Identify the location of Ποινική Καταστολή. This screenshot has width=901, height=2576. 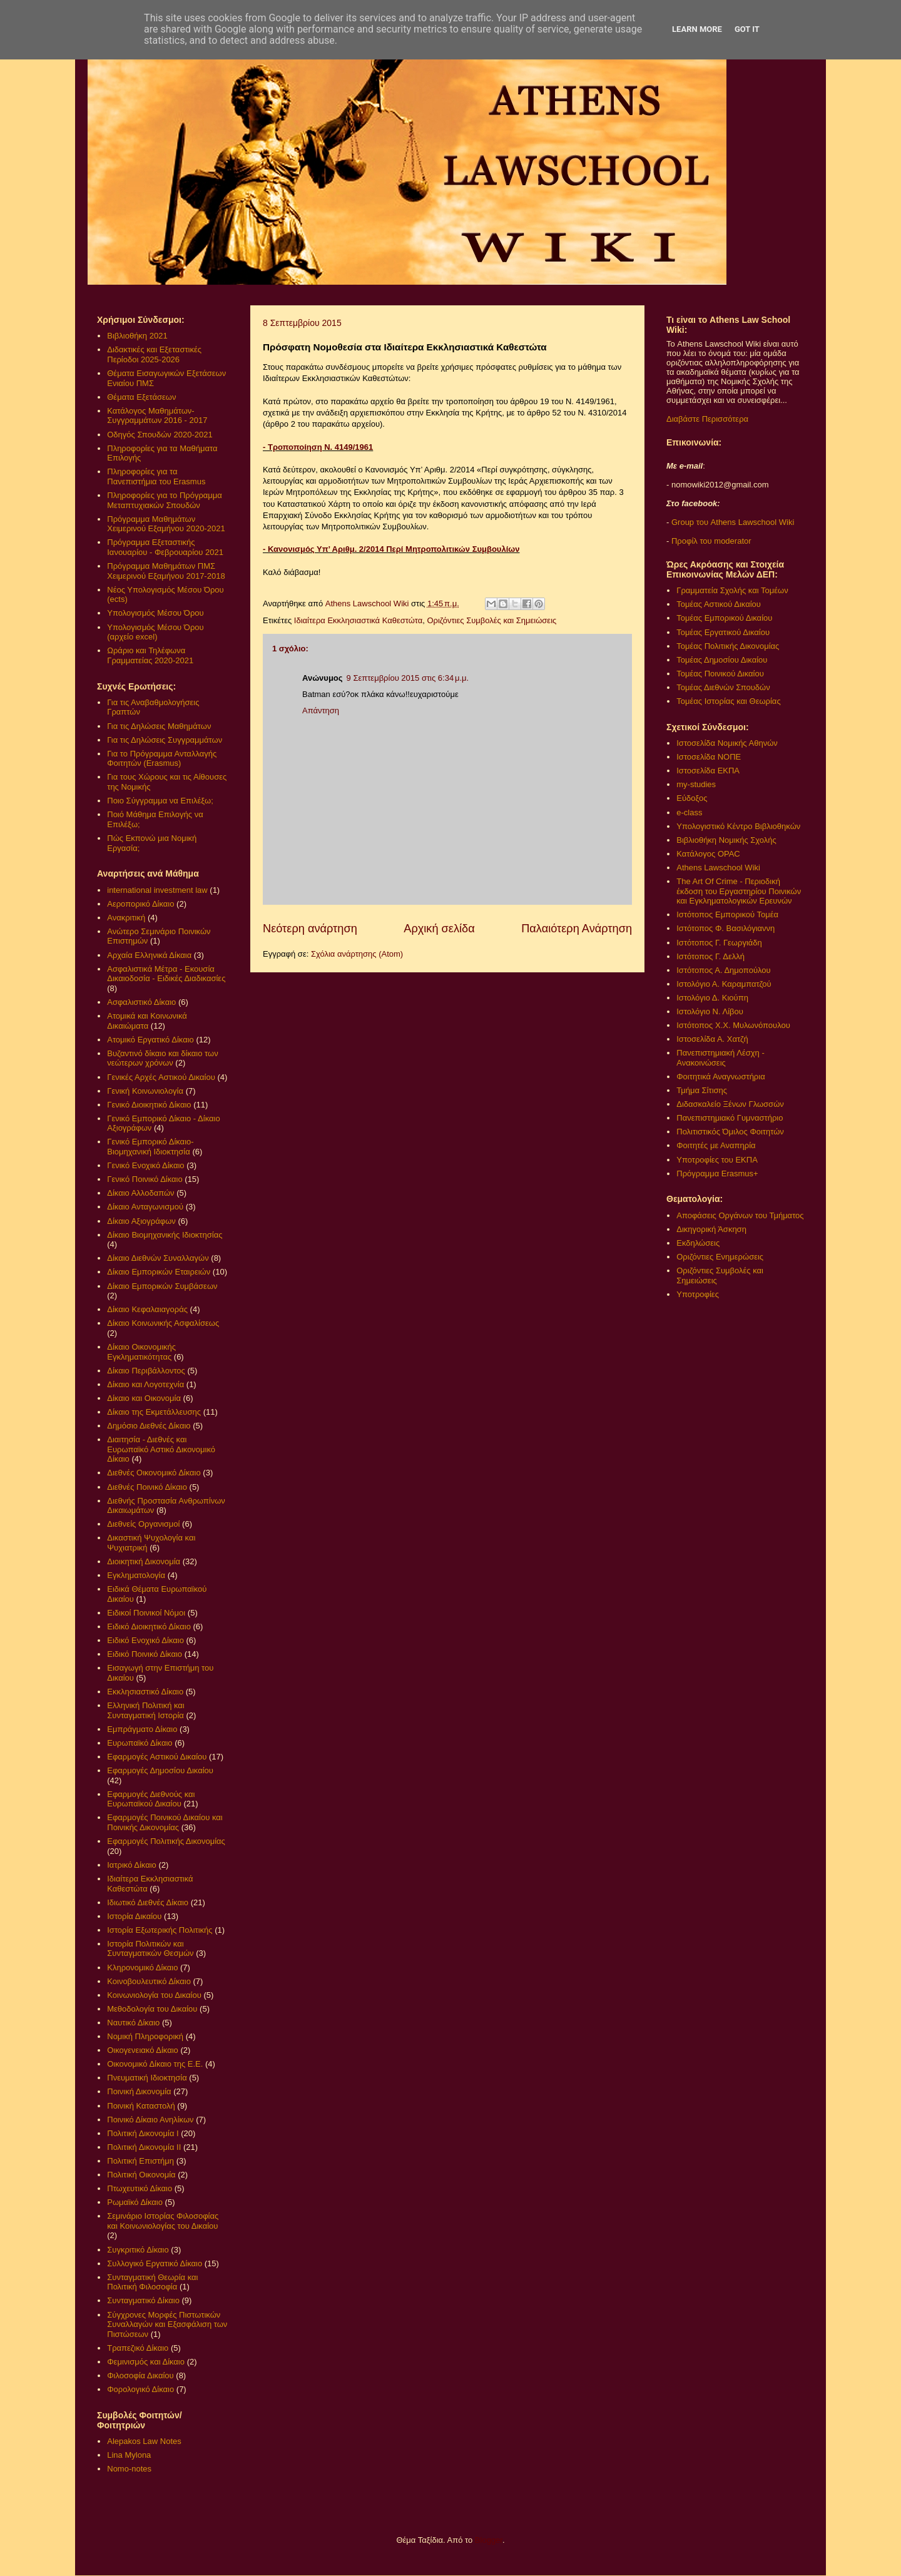
(141, 2105).